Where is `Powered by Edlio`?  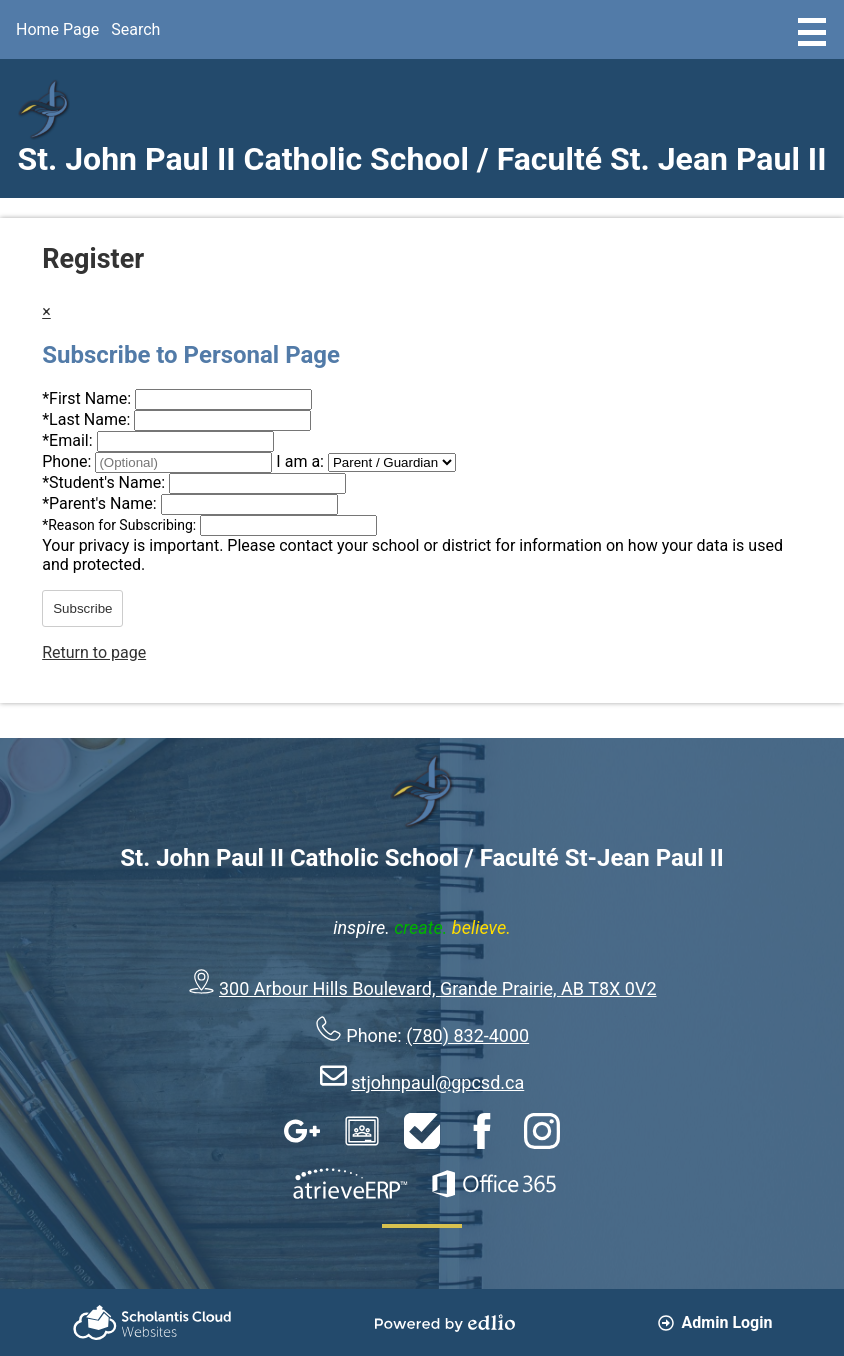 Powered by Edlio is located at coordinates (445, 1323).